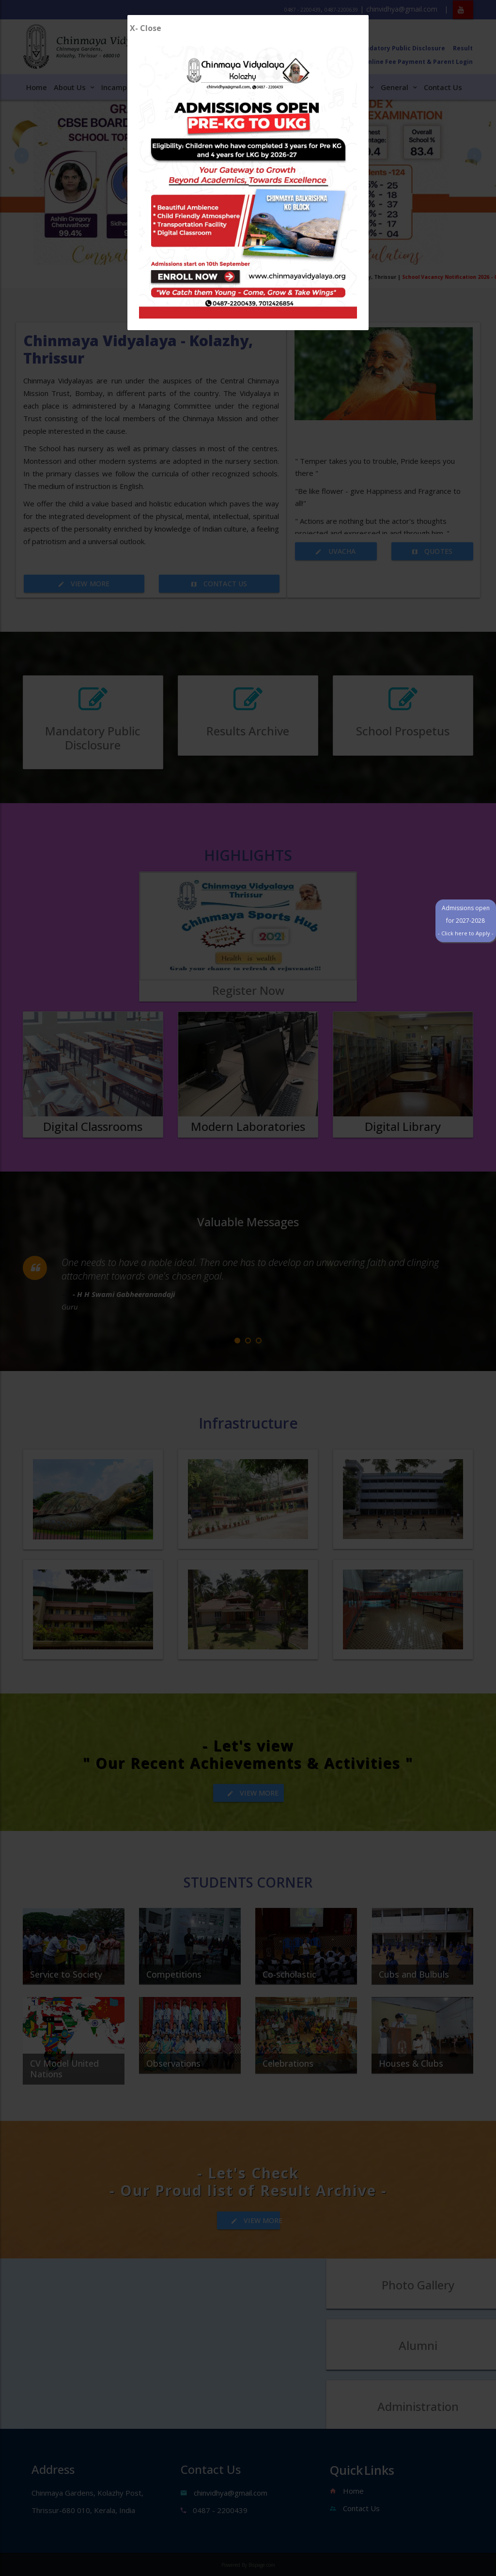 The width and height of the screenshot is (496, 2576). What do you see at coordinates (145, 28) in the screenshot?
I see `X- Close` at bounding box center [145, 28].